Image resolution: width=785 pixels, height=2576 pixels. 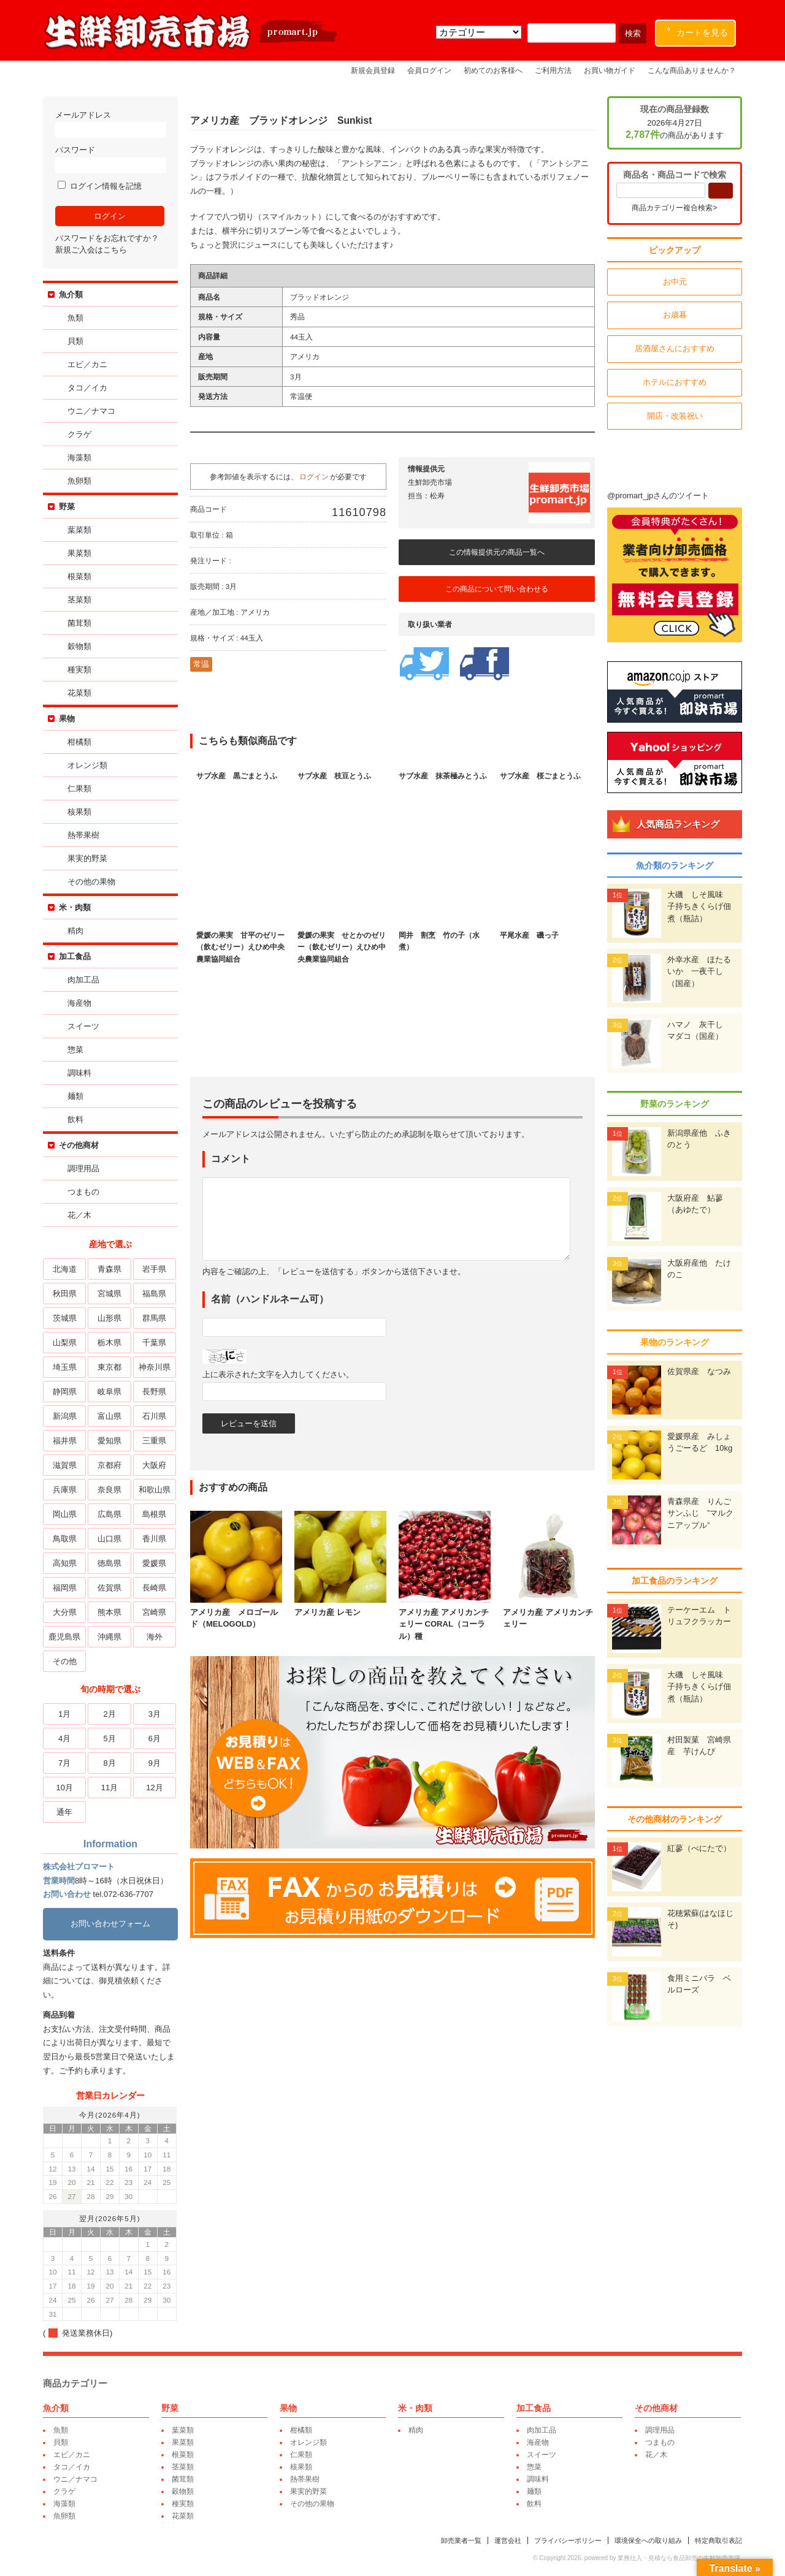 I want to click on 新規ご入会はこちら, so click(x=91, y=249).